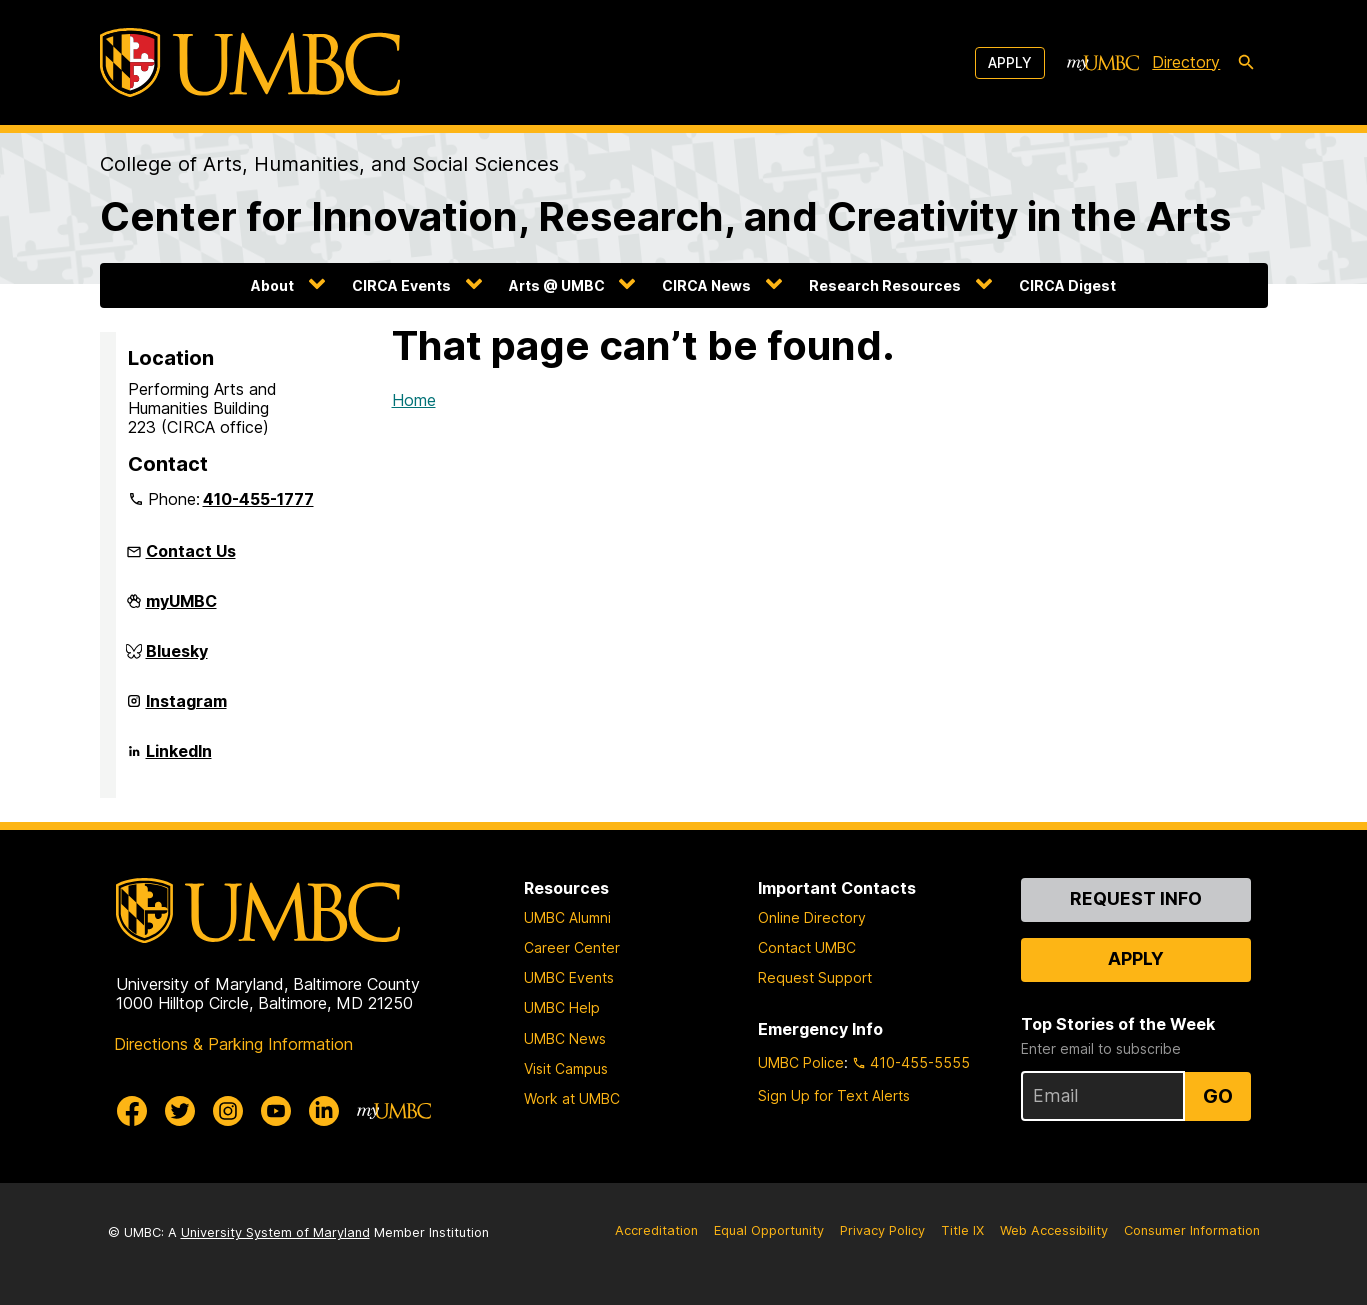 This screenshot has width=1367, height=1305. What do you see at coordinates (1103, 63) in the screenshot?
I see `[myUMBC]` at bounding box center [1103, 63].